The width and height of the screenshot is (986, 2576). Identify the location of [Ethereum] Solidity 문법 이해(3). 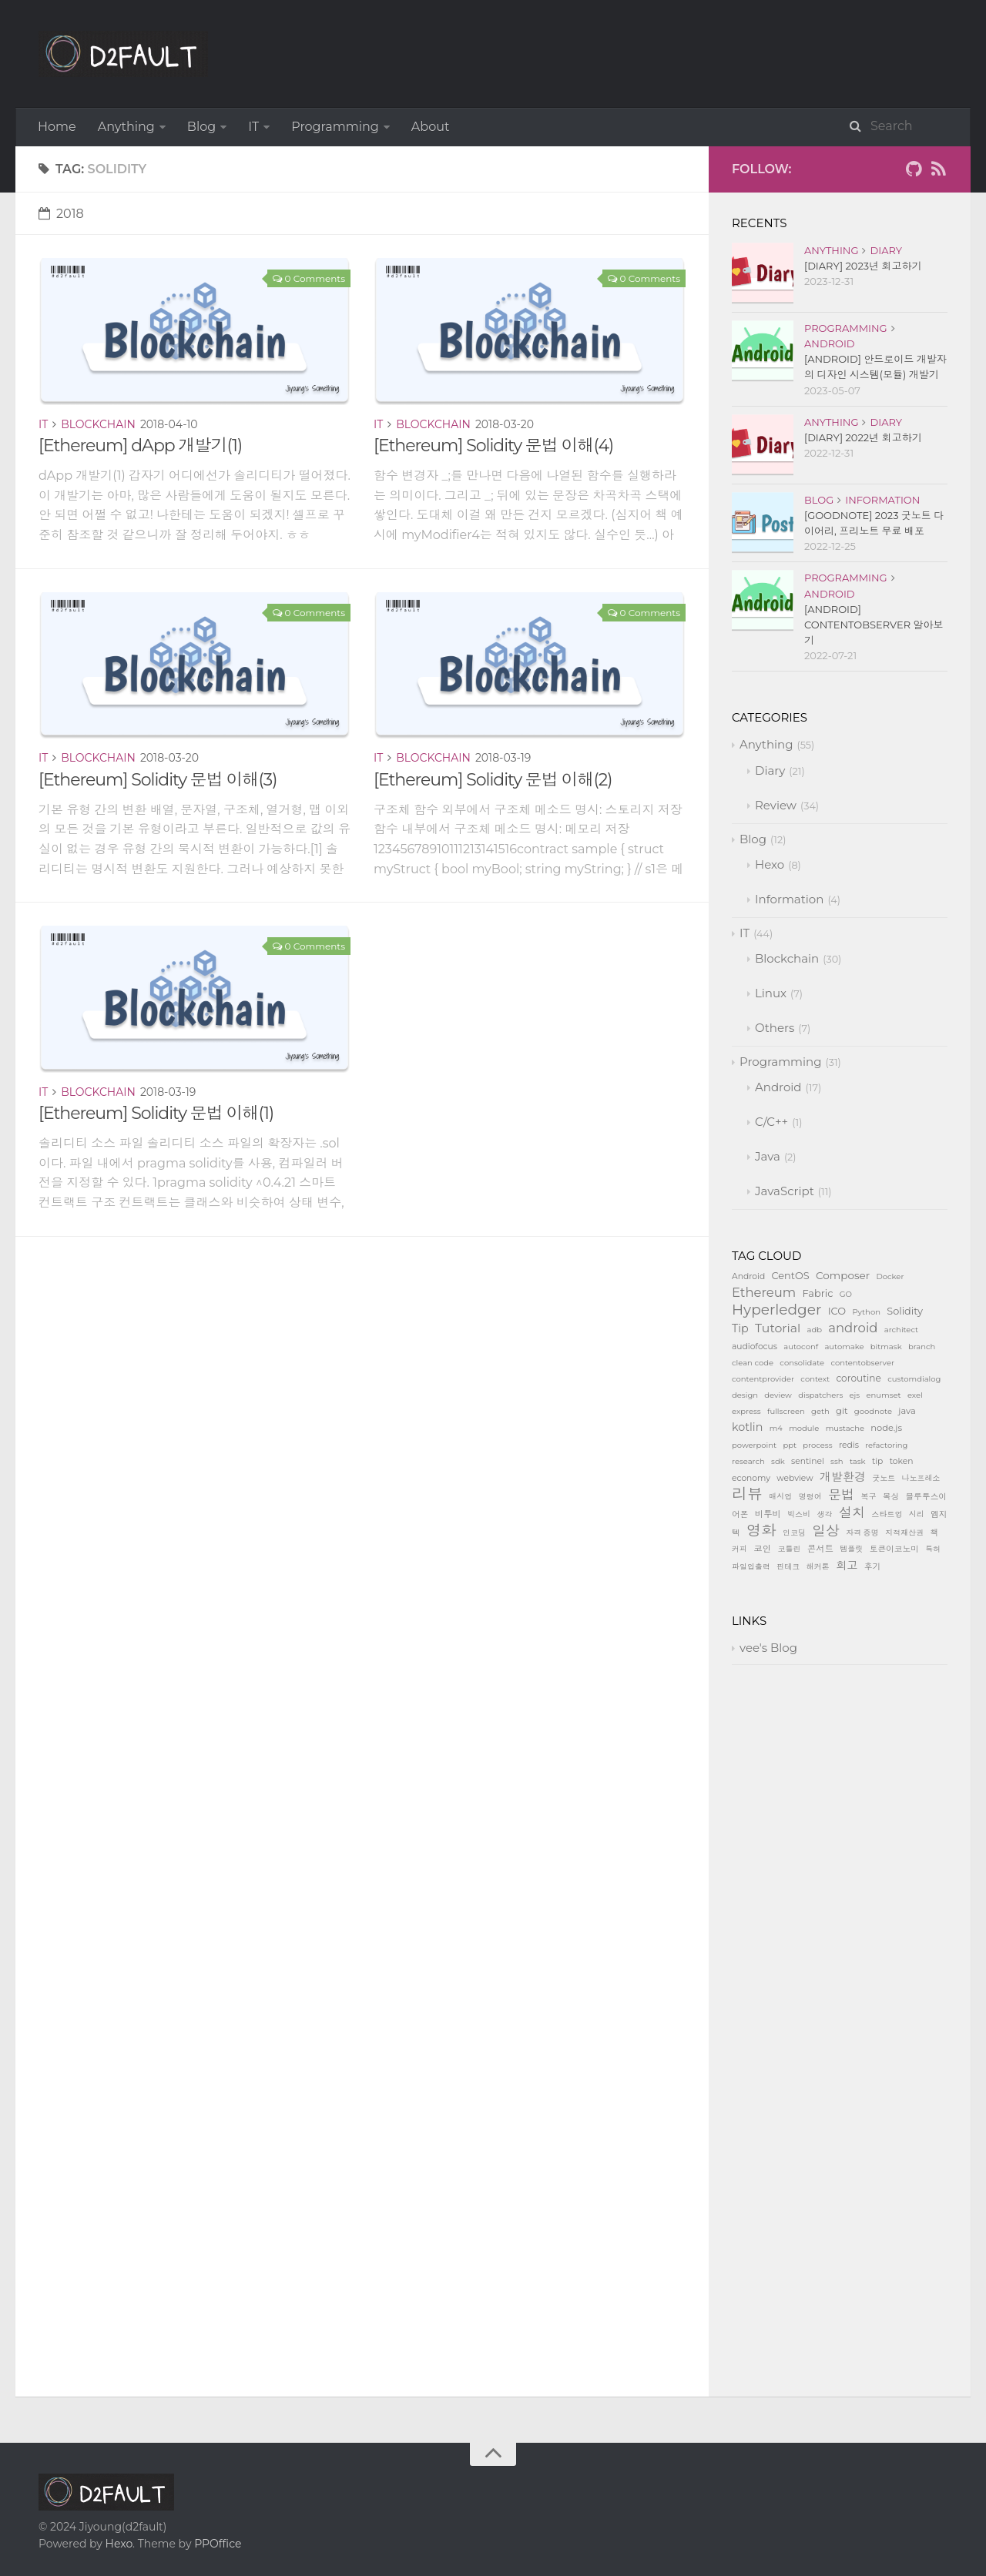
(158, 779).